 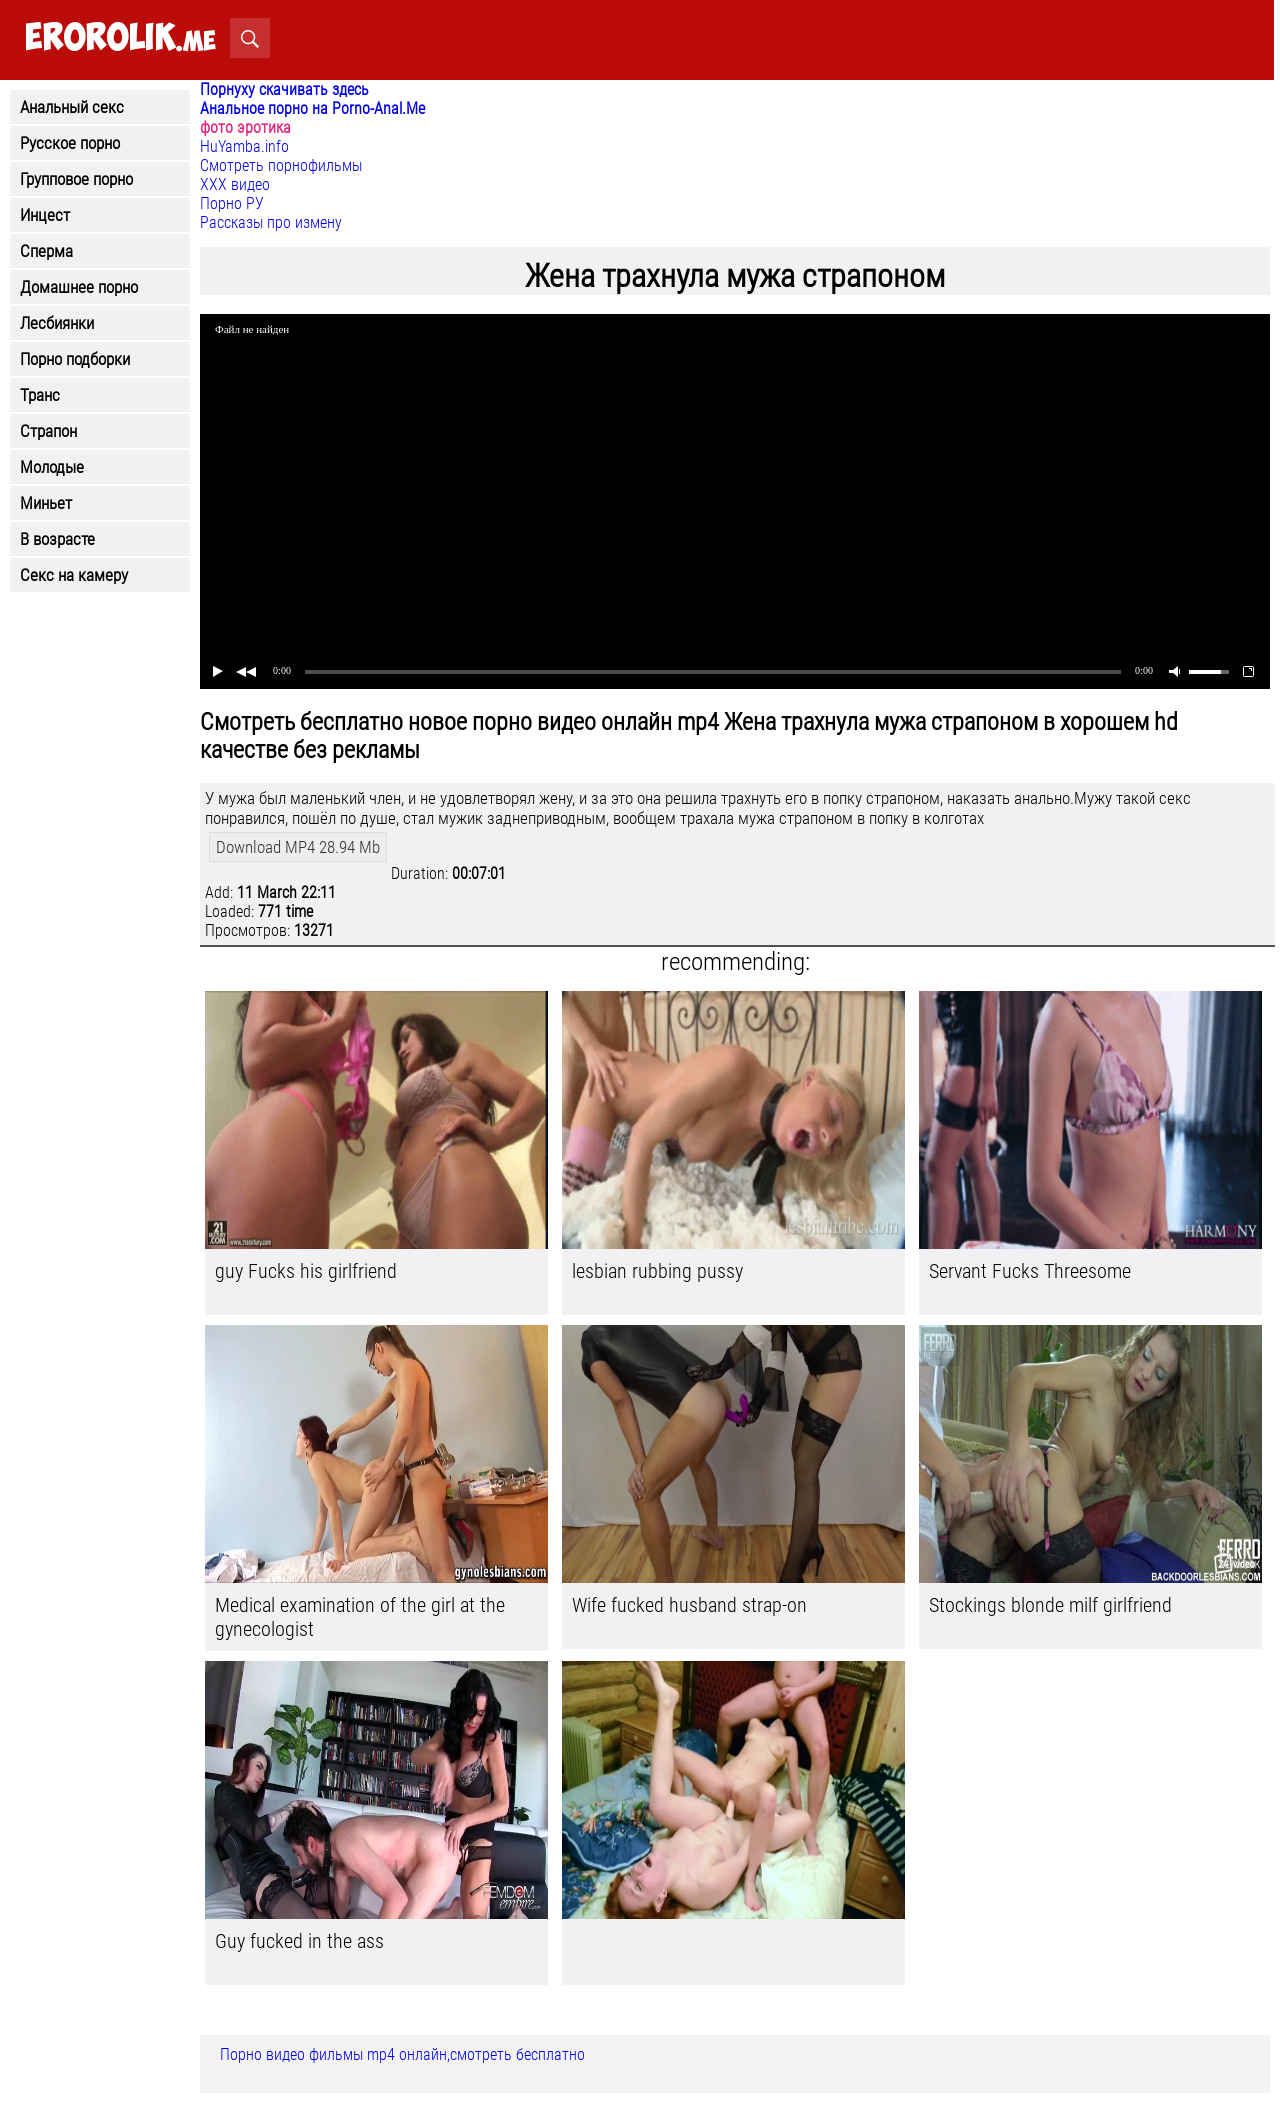 What do you see at coordinates (271, 222) in the screenshot?
I see `Рассказы про измену` at bounding box center [271, 222].